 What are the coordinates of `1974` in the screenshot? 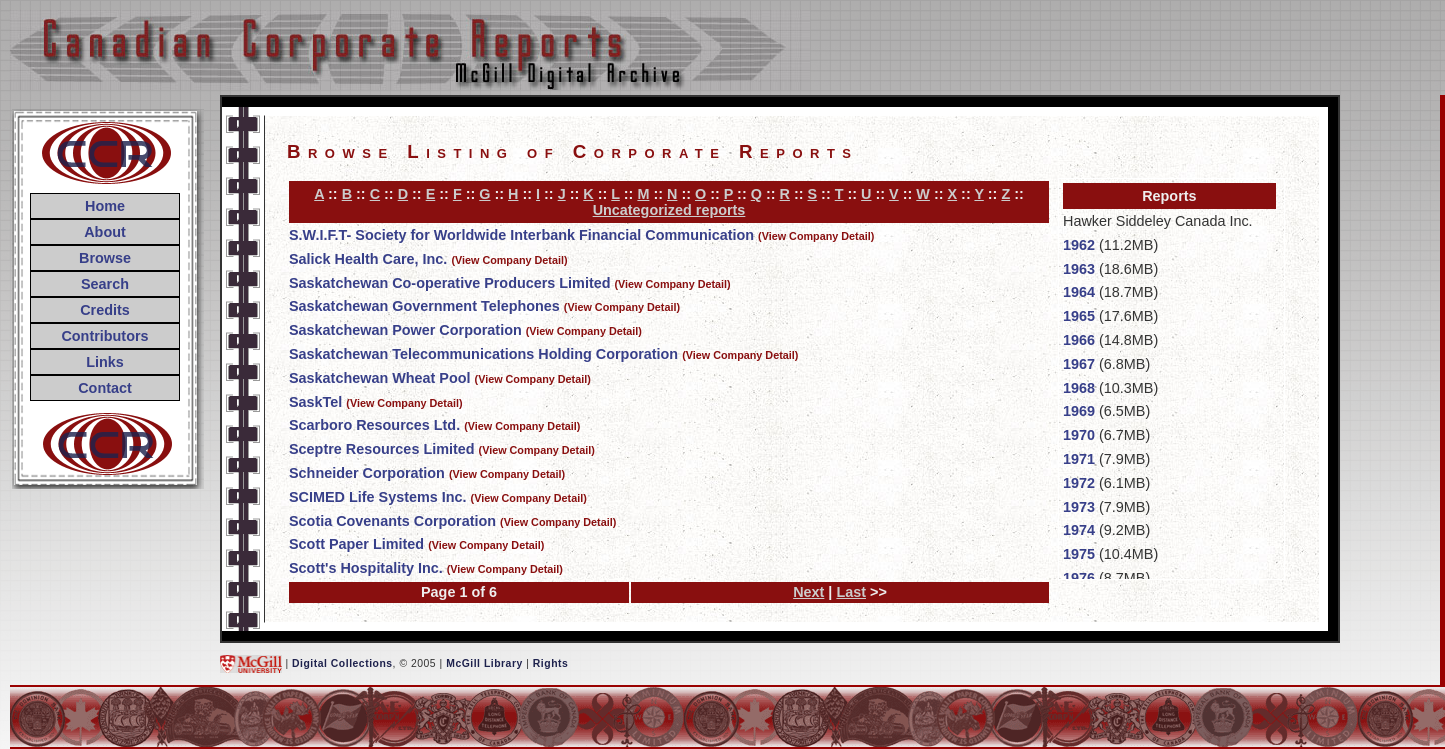 It's located at (1079, 530).